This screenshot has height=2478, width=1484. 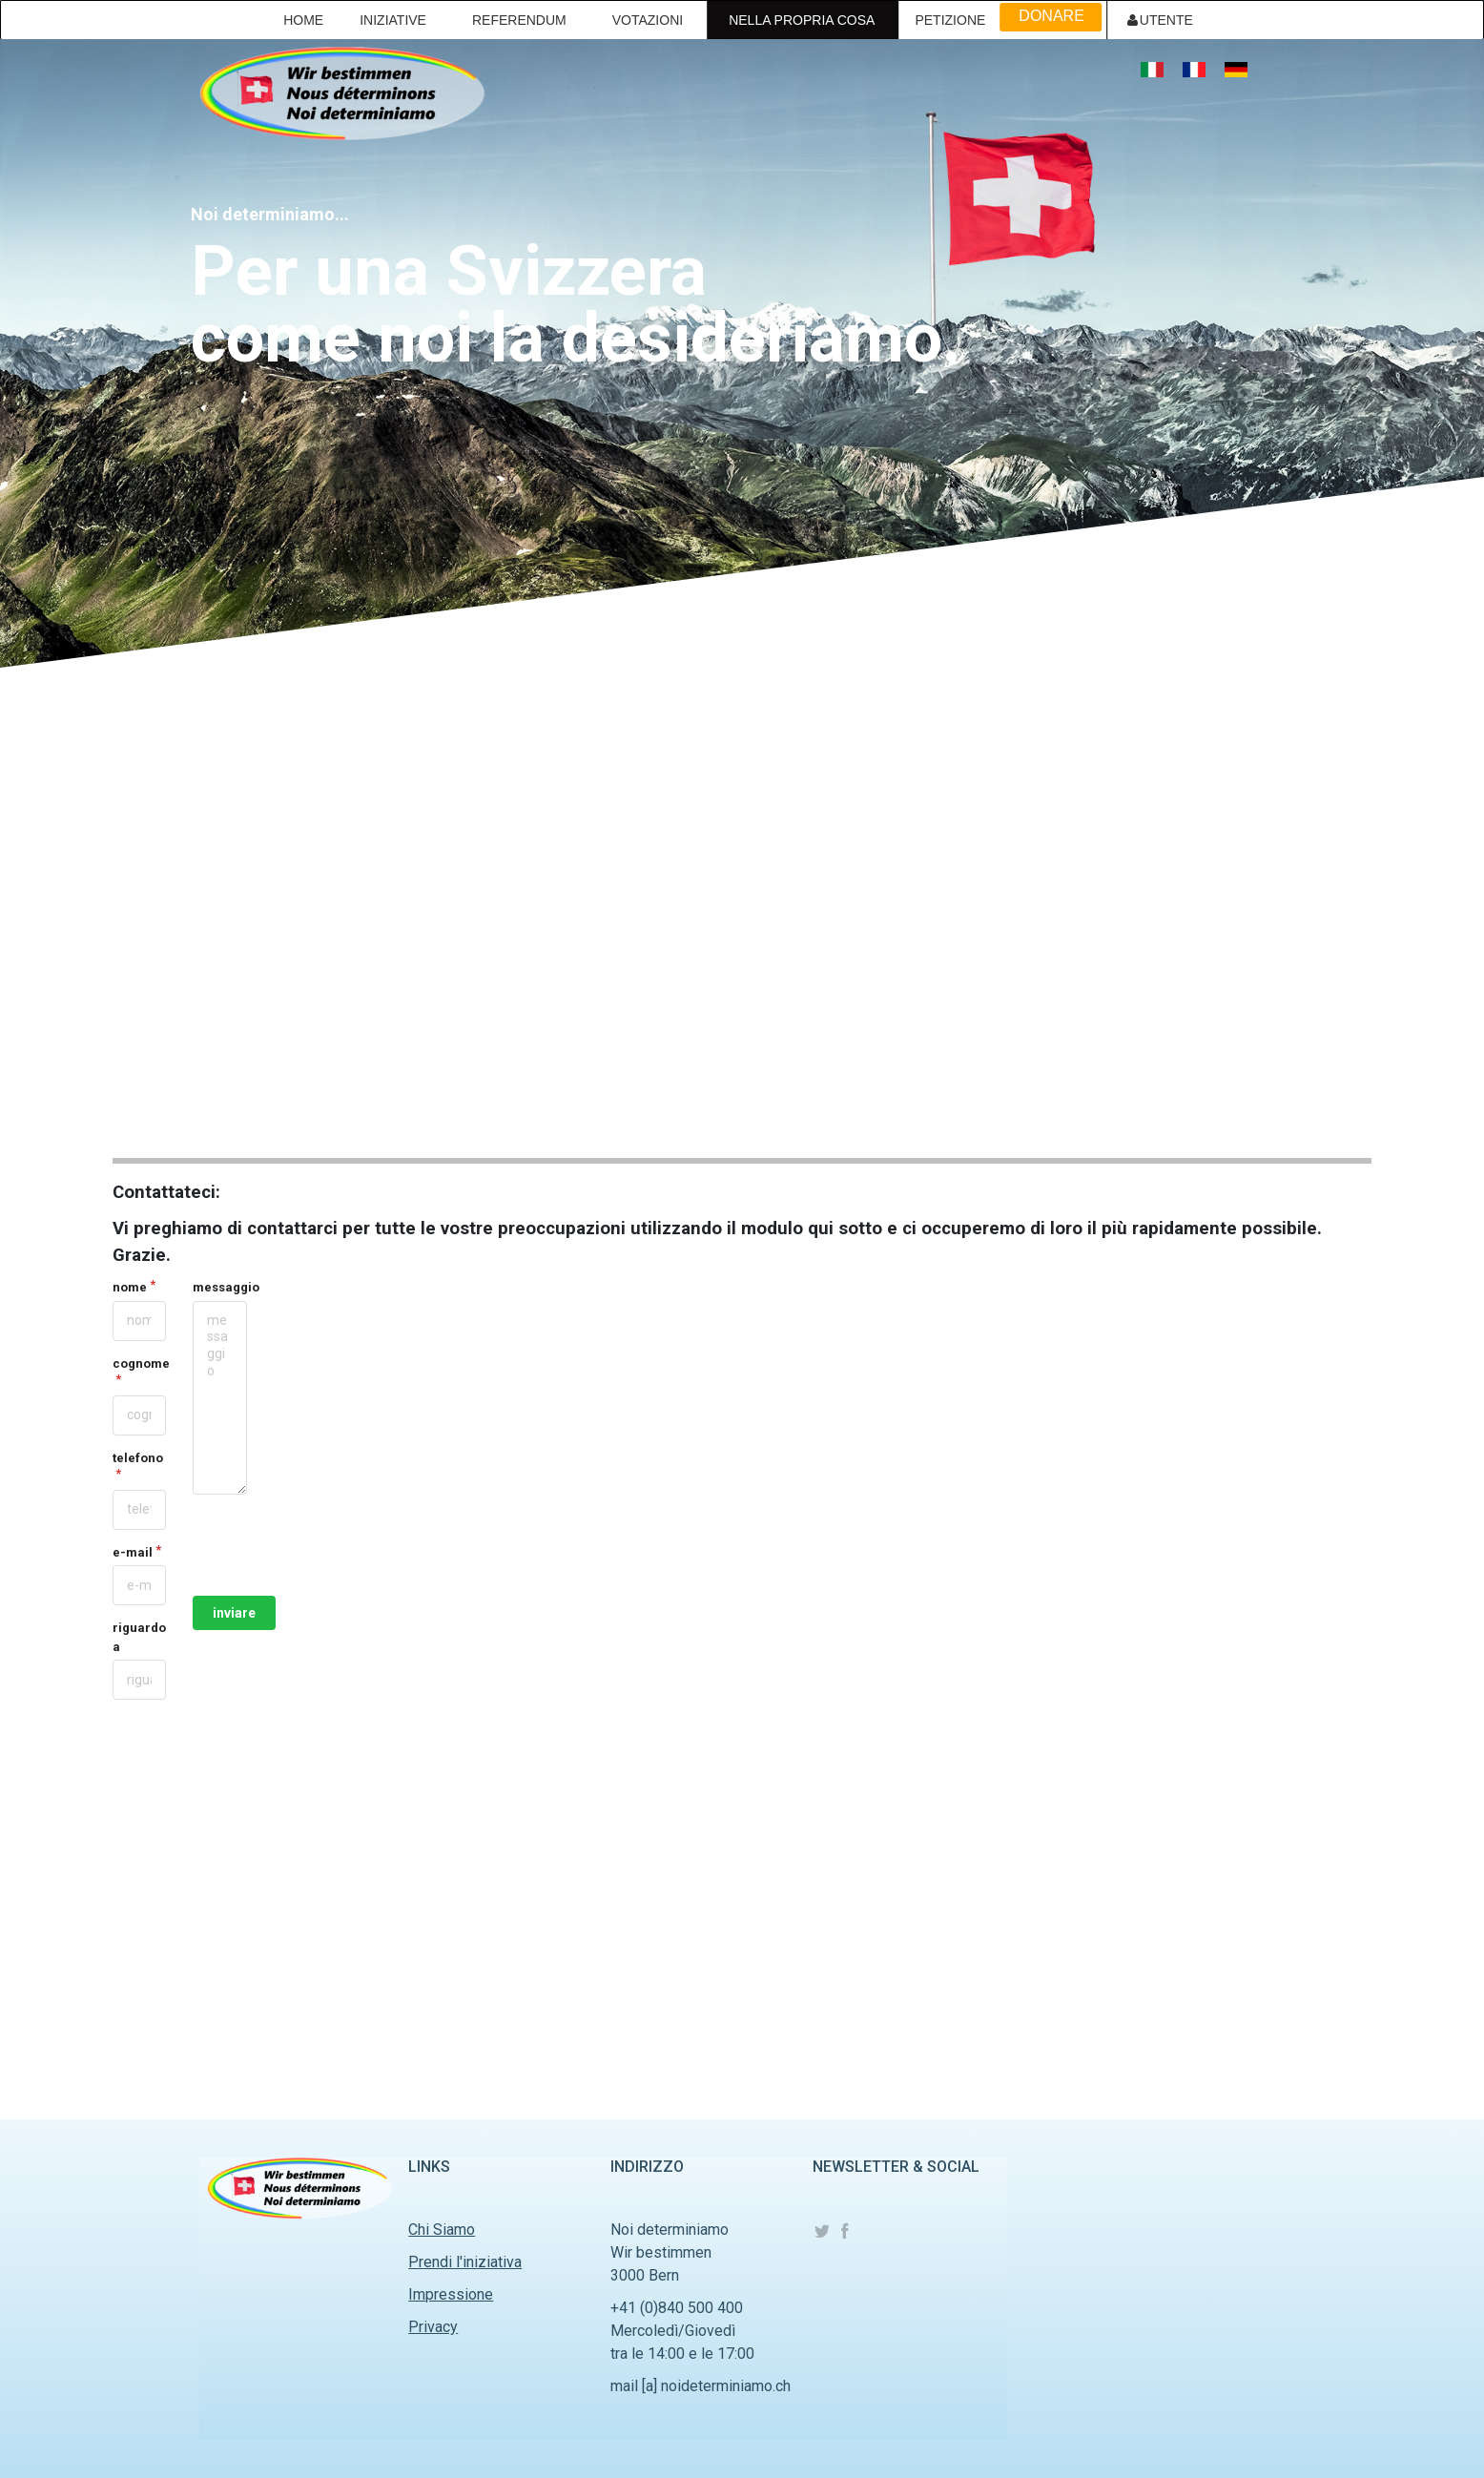 I want to click on e-mail, so click(x=133, y=1552).